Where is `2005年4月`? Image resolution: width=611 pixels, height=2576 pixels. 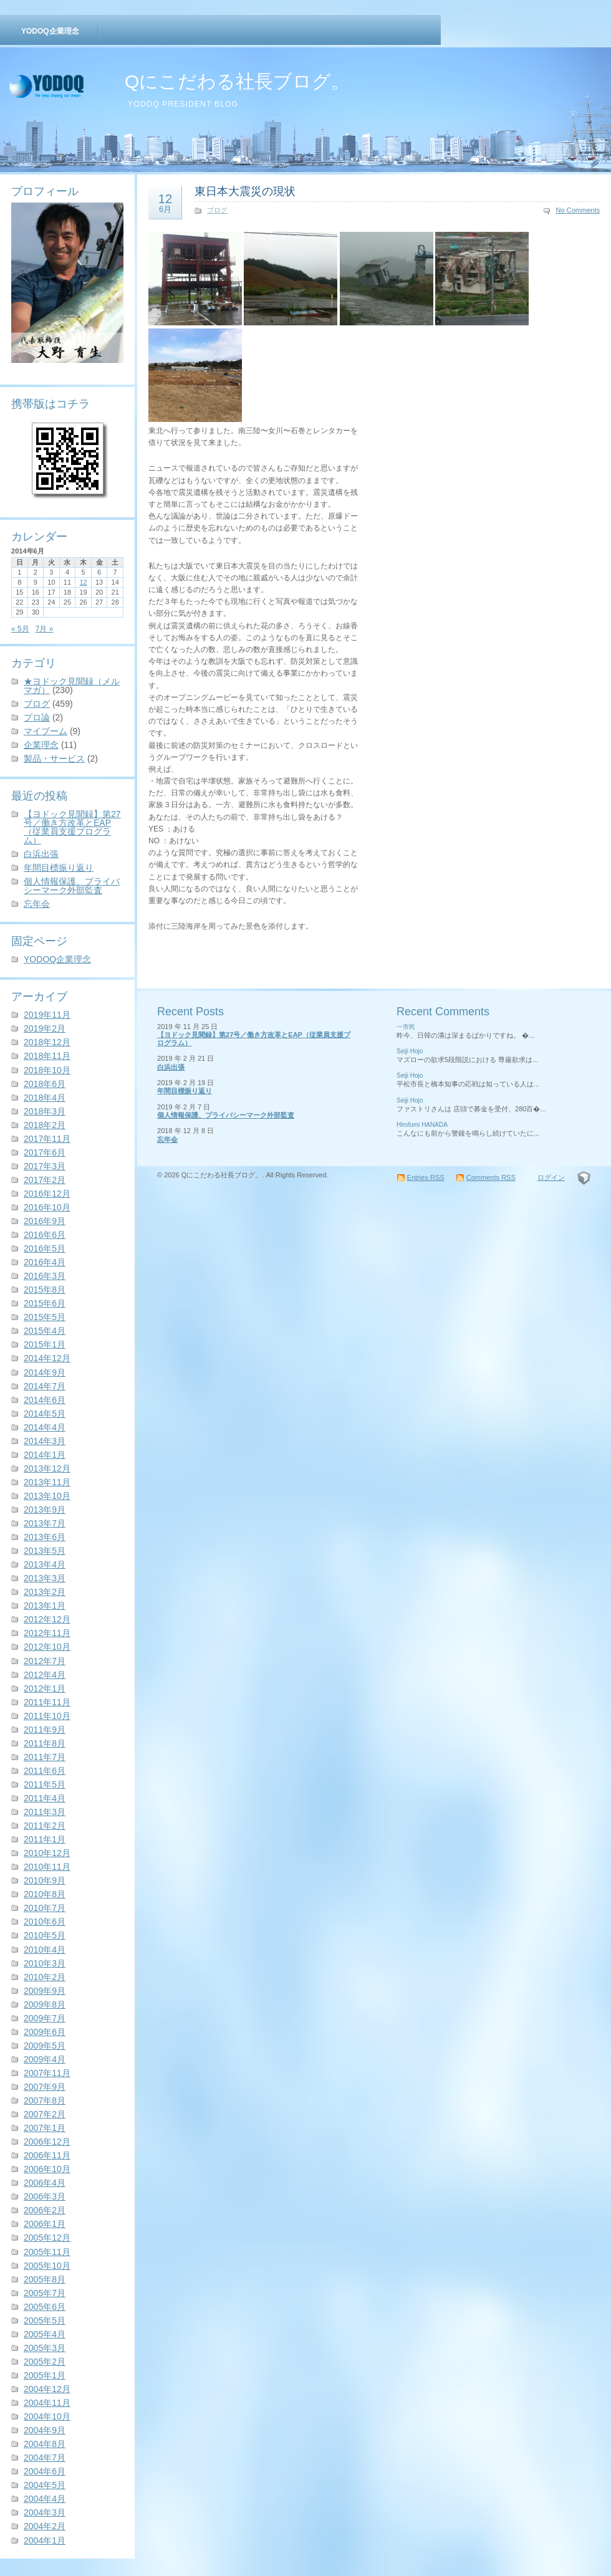 2005年4月 is located at coordinates (44, 2334).